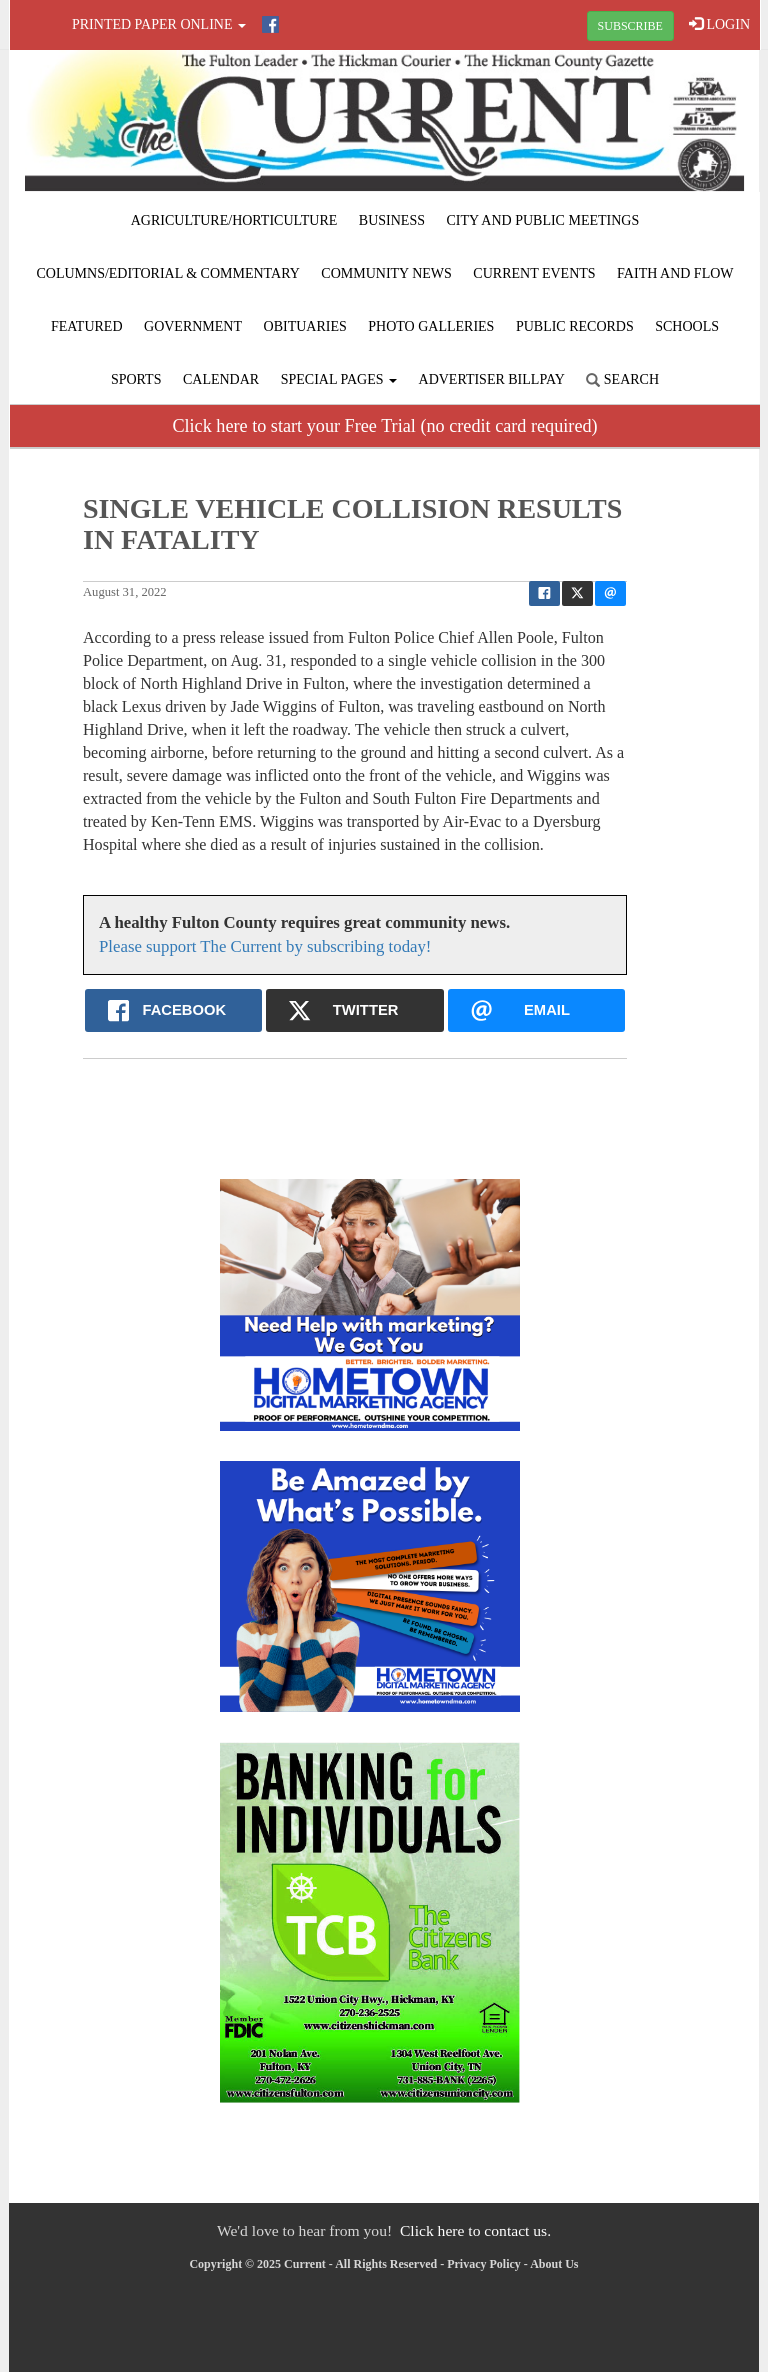 This screenshot has height=2372, width=768. Describe the element at coordinates (687, 326) in the screenshot. I see `Schools` at that location.